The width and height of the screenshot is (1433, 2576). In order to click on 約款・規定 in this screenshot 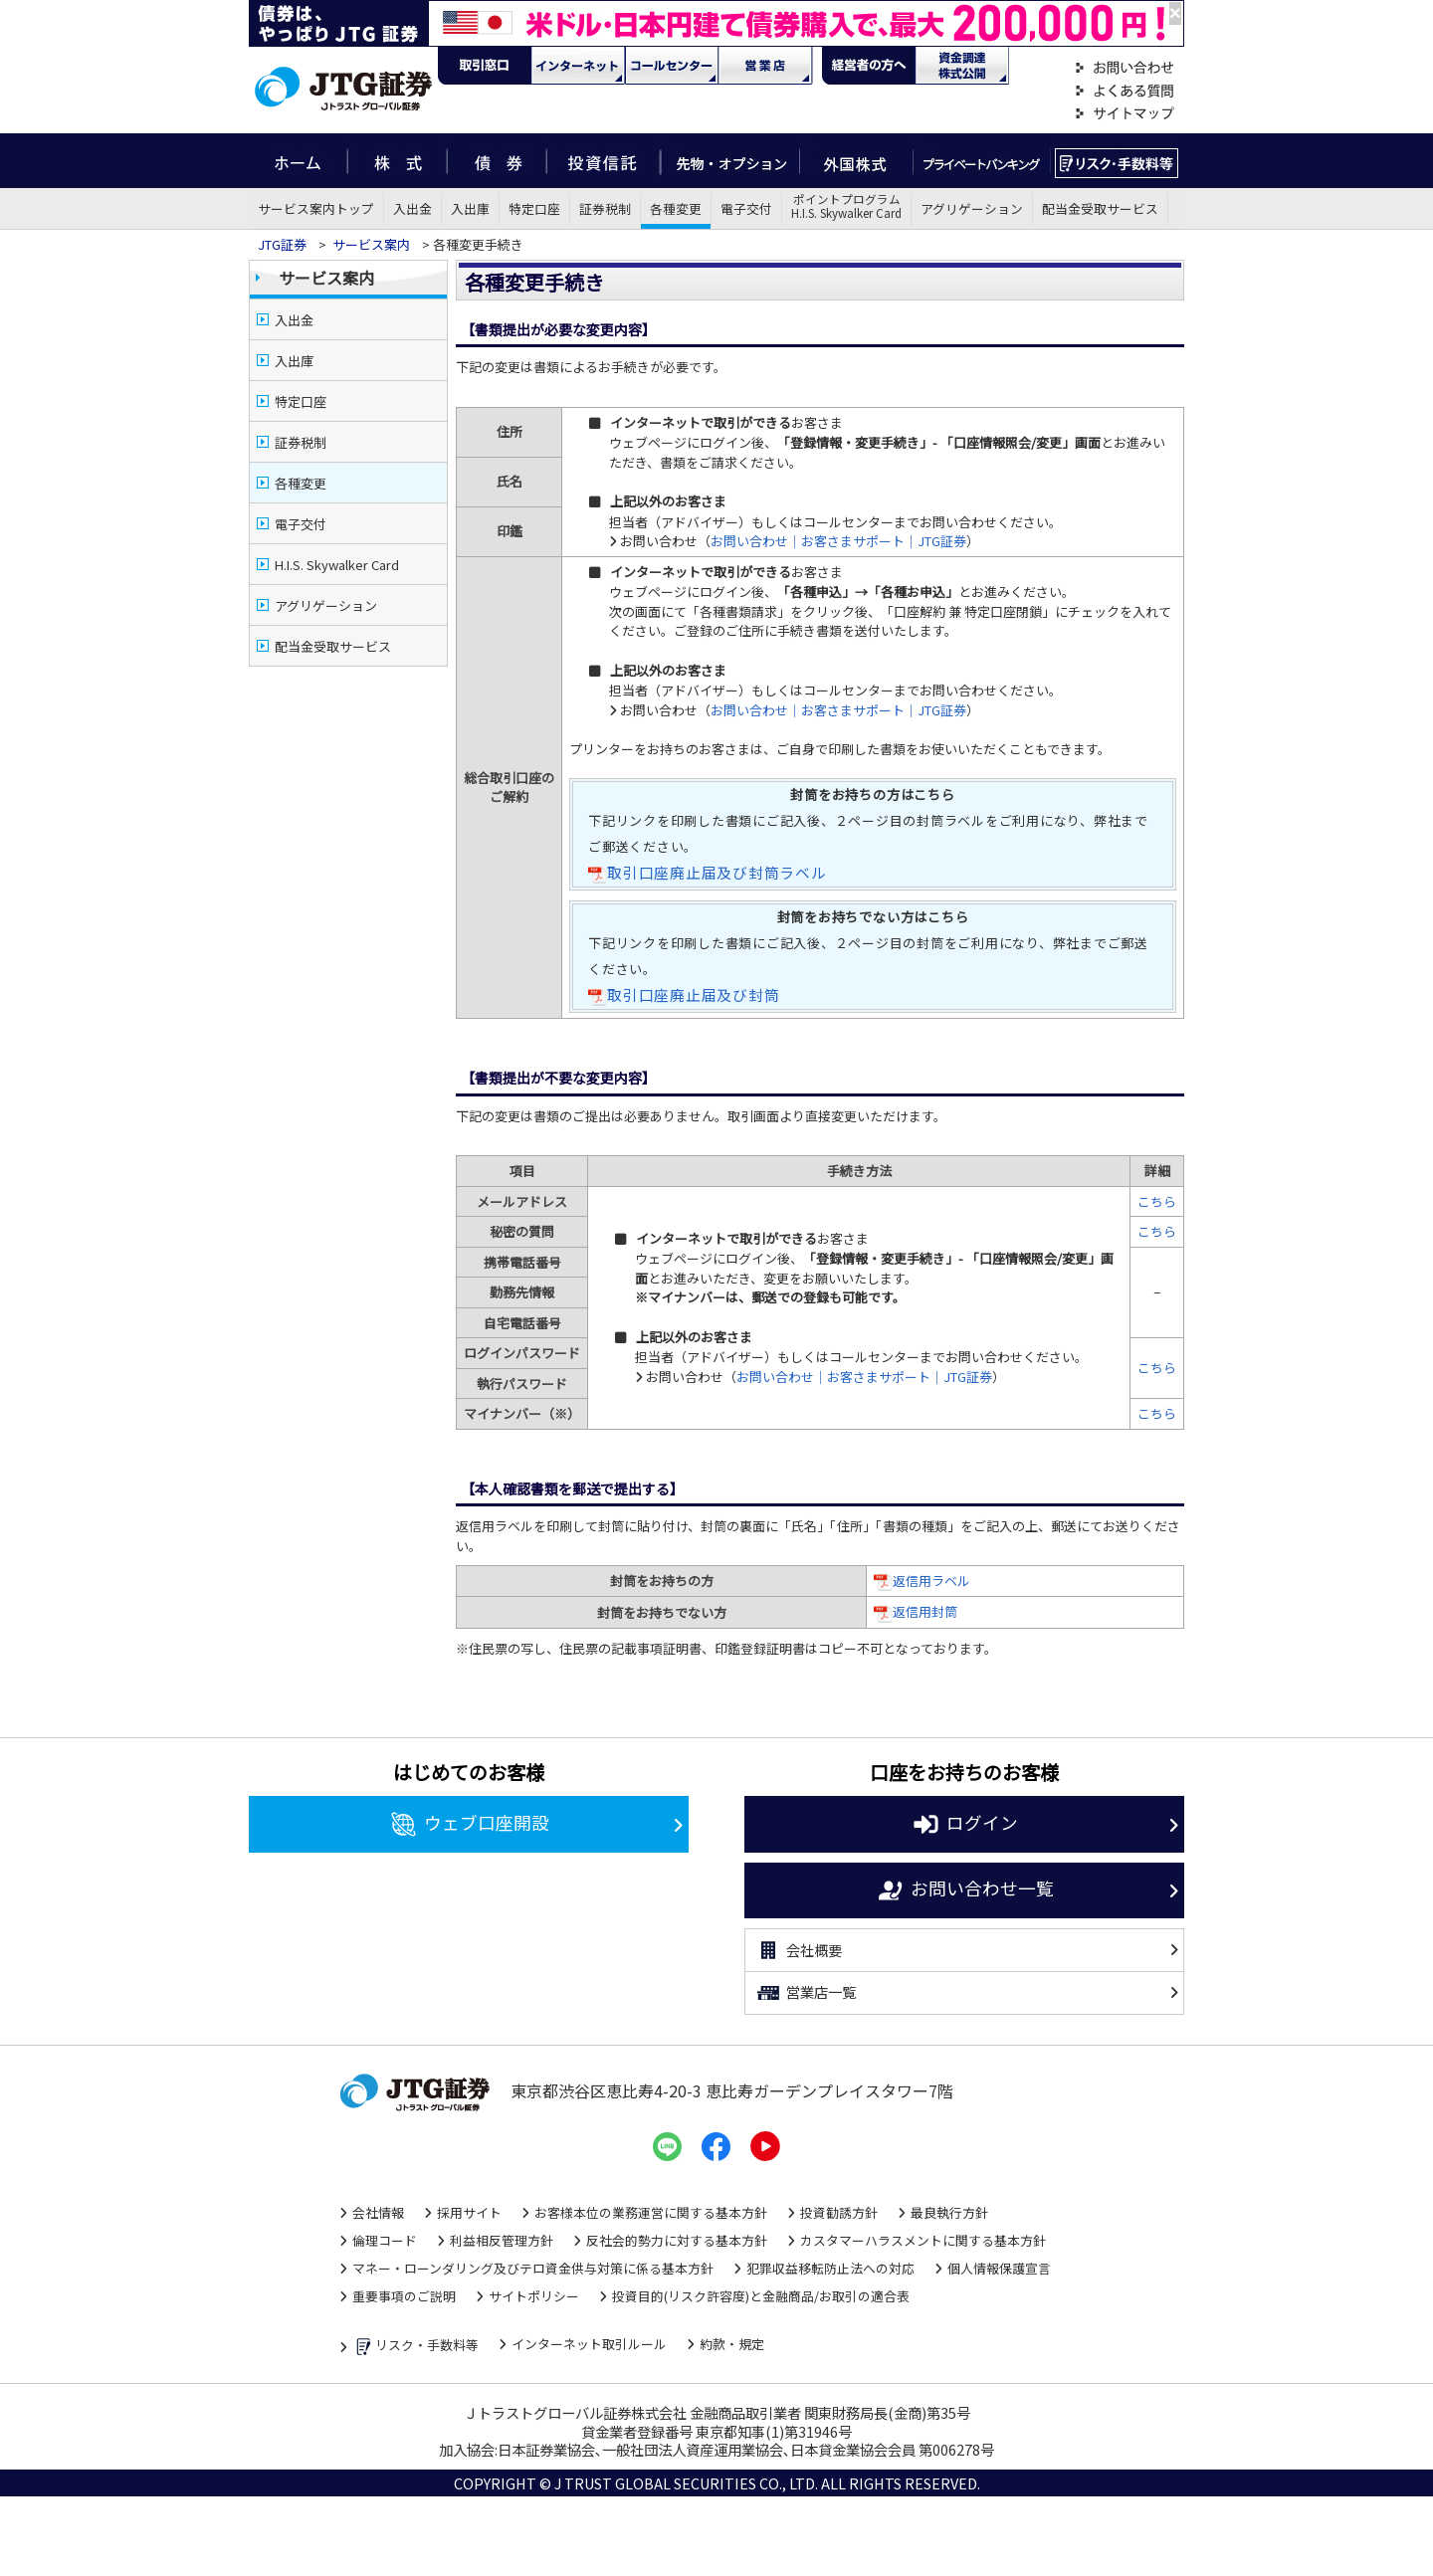, I will do `click(732, 2343)`.